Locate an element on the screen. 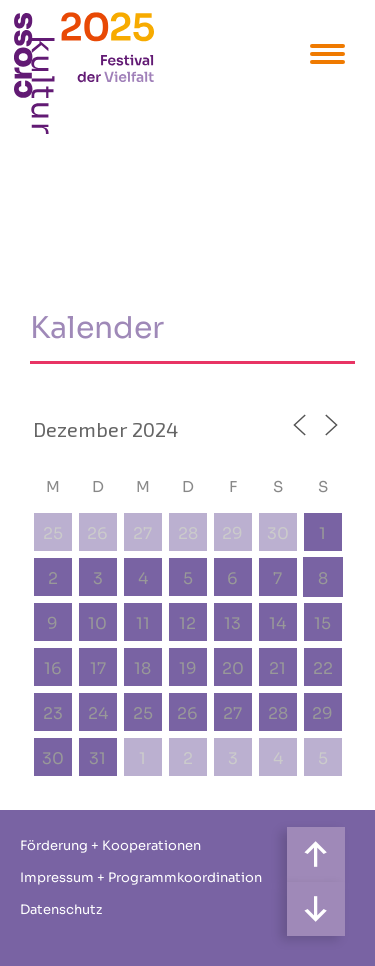 This screenshot has width=375, height=966. 11 is located at coordinates (143, 623).